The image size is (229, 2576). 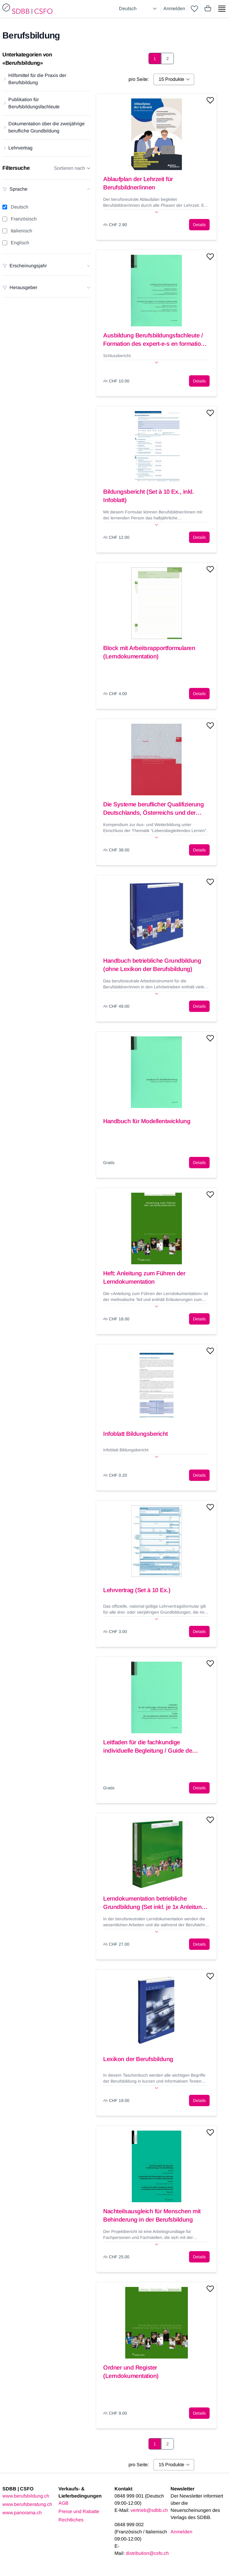 What do you see at coordinates (139, 79) in the screenshot?
I see `pro Seite:` at bounding box center [139, 79].